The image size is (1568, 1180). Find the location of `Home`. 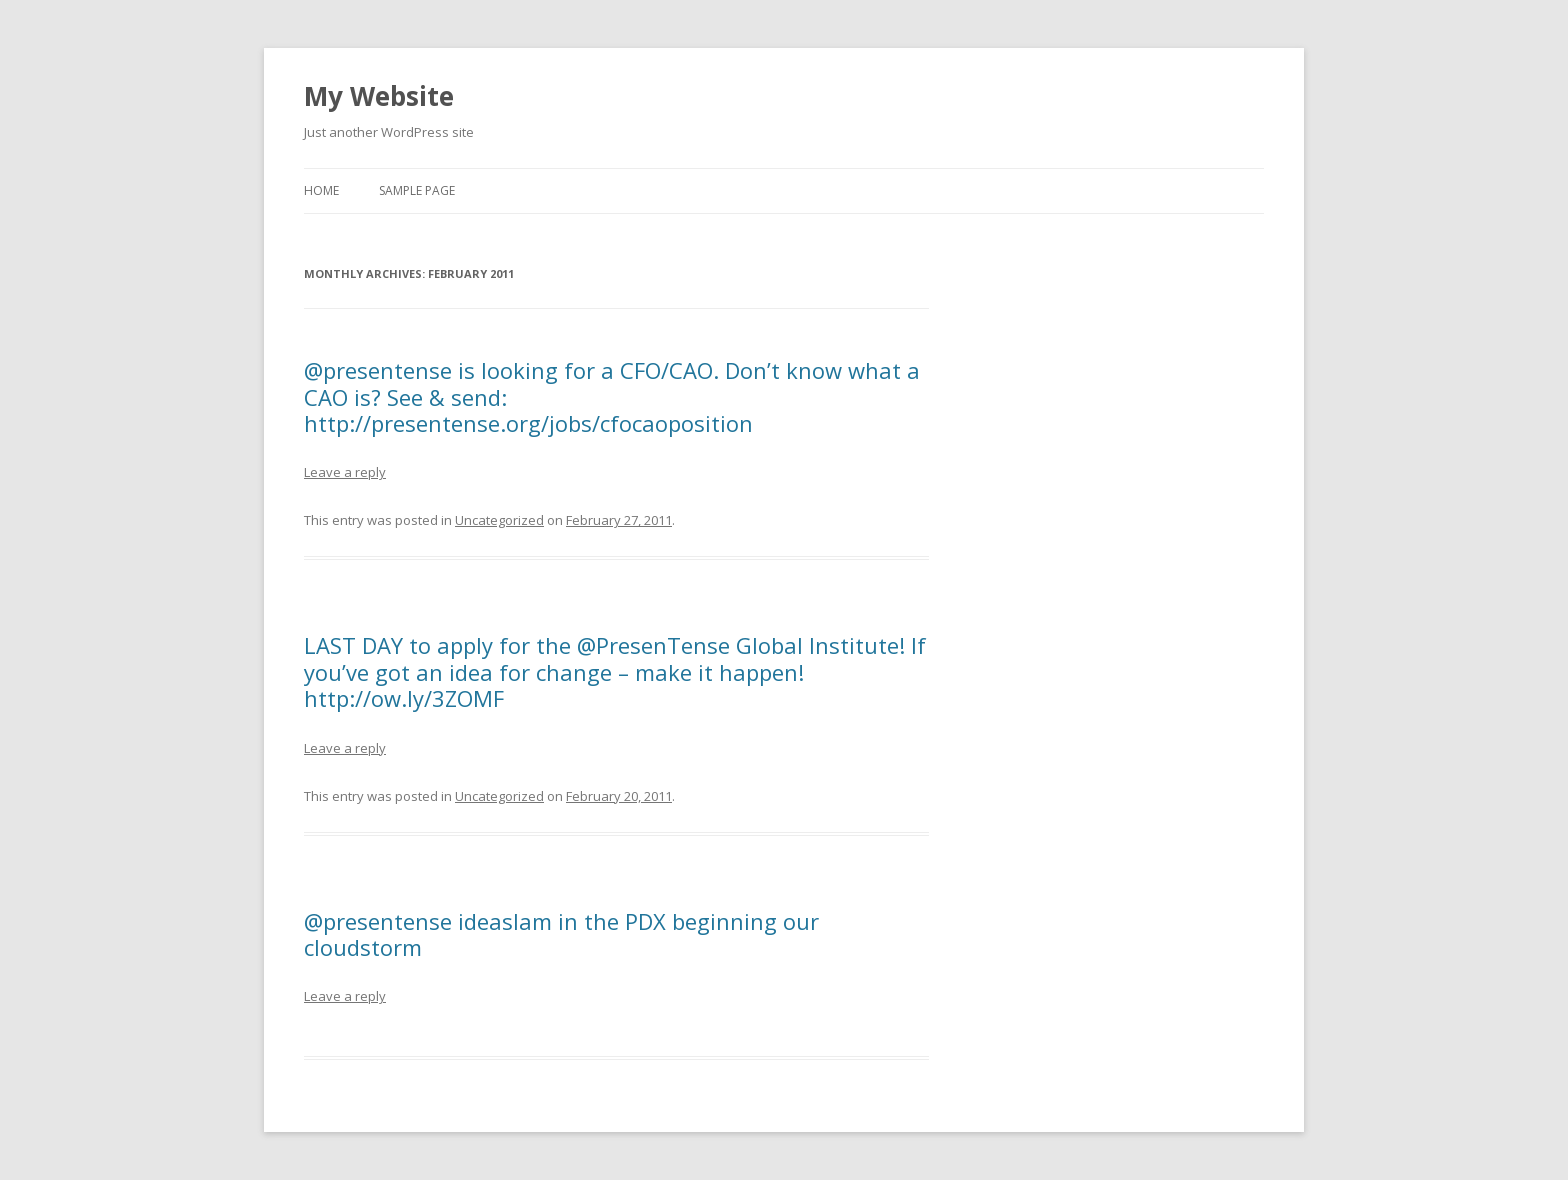

Home is located at coordinates (321, 190).